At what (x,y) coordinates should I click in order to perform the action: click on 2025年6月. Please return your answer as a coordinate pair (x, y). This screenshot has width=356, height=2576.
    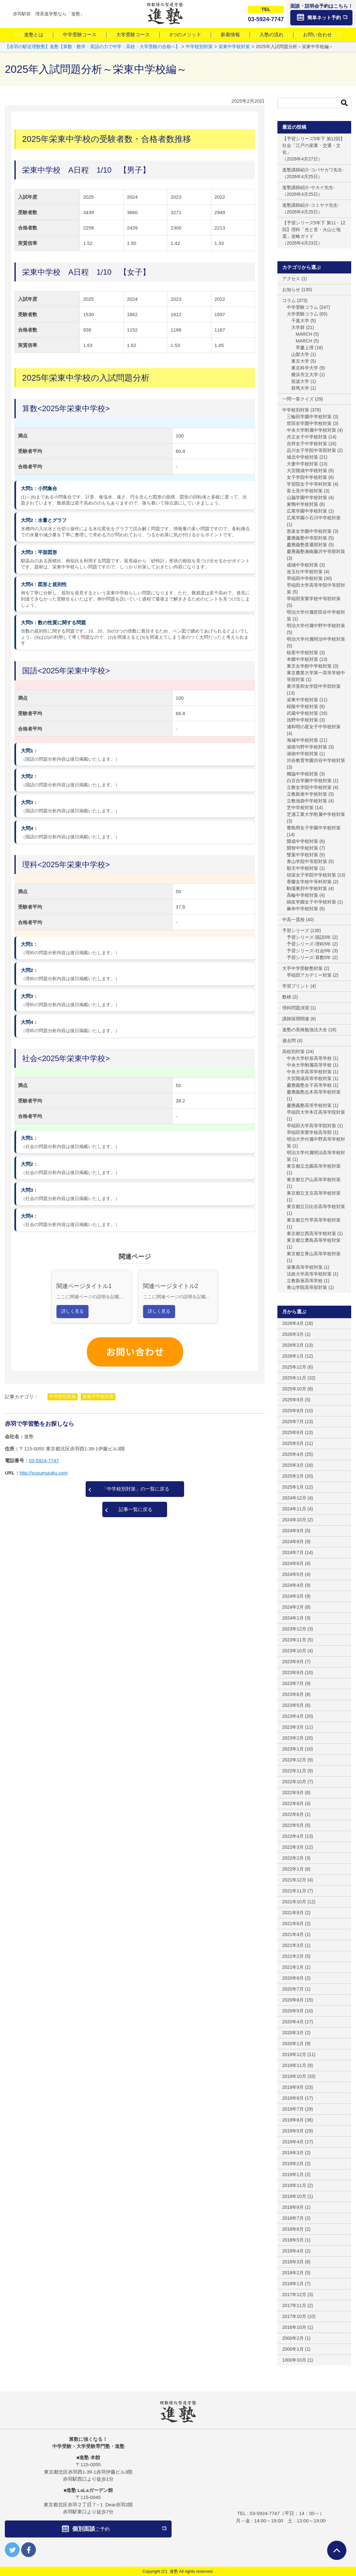
    Looking at the image, I should click on (293, 1432).